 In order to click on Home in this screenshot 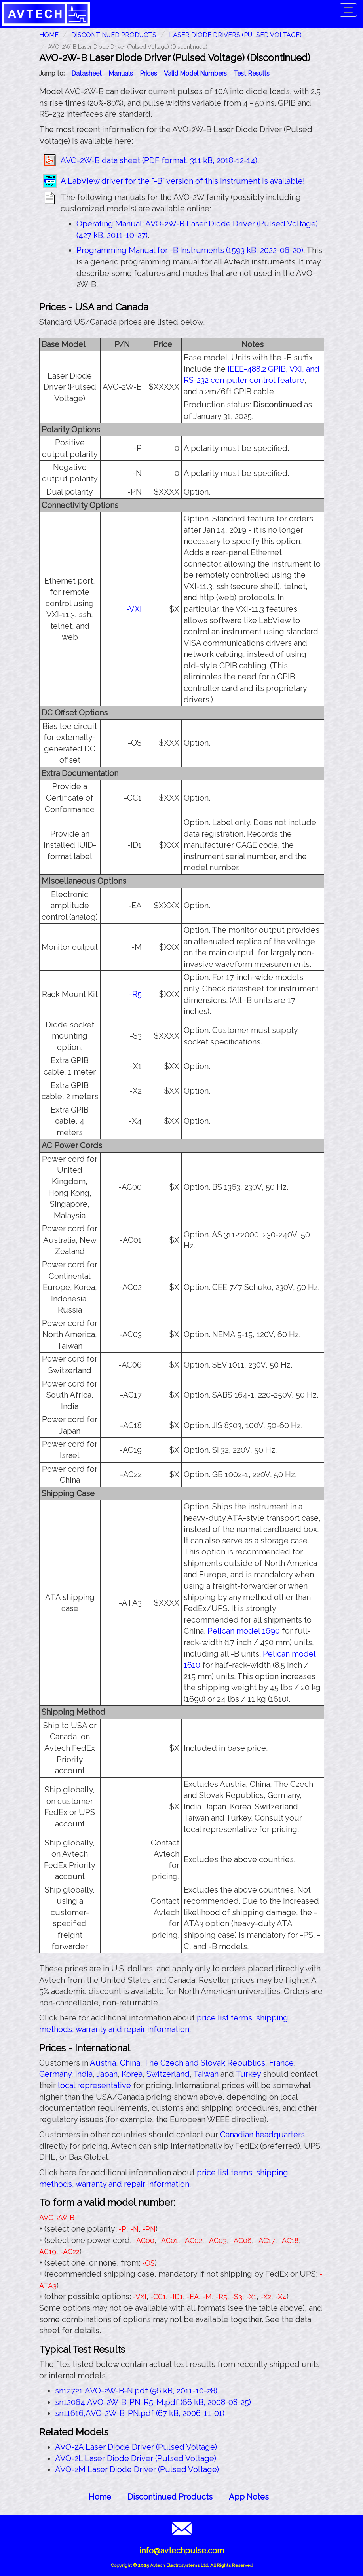, I will do `click(100, 2497)`.